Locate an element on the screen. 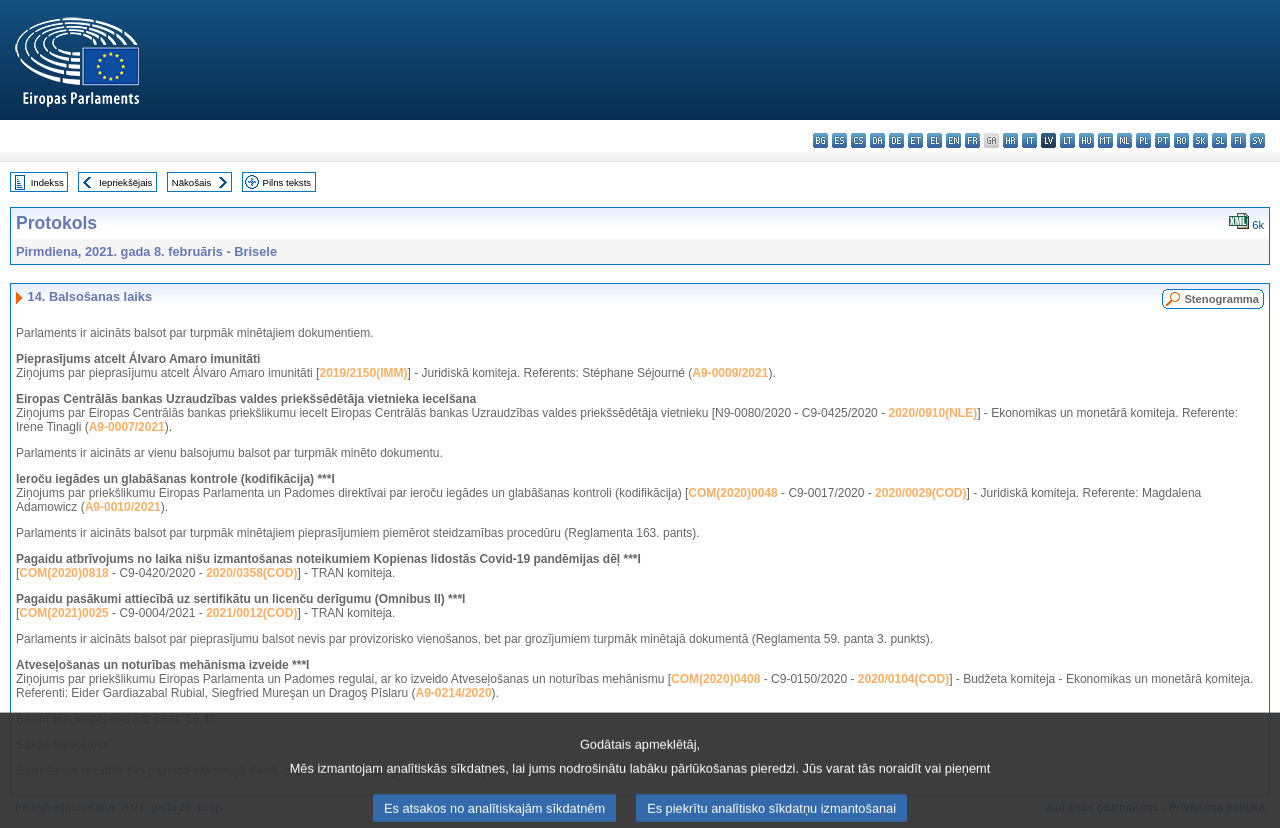  et - eesti keel is located at coordinates (915, 140).